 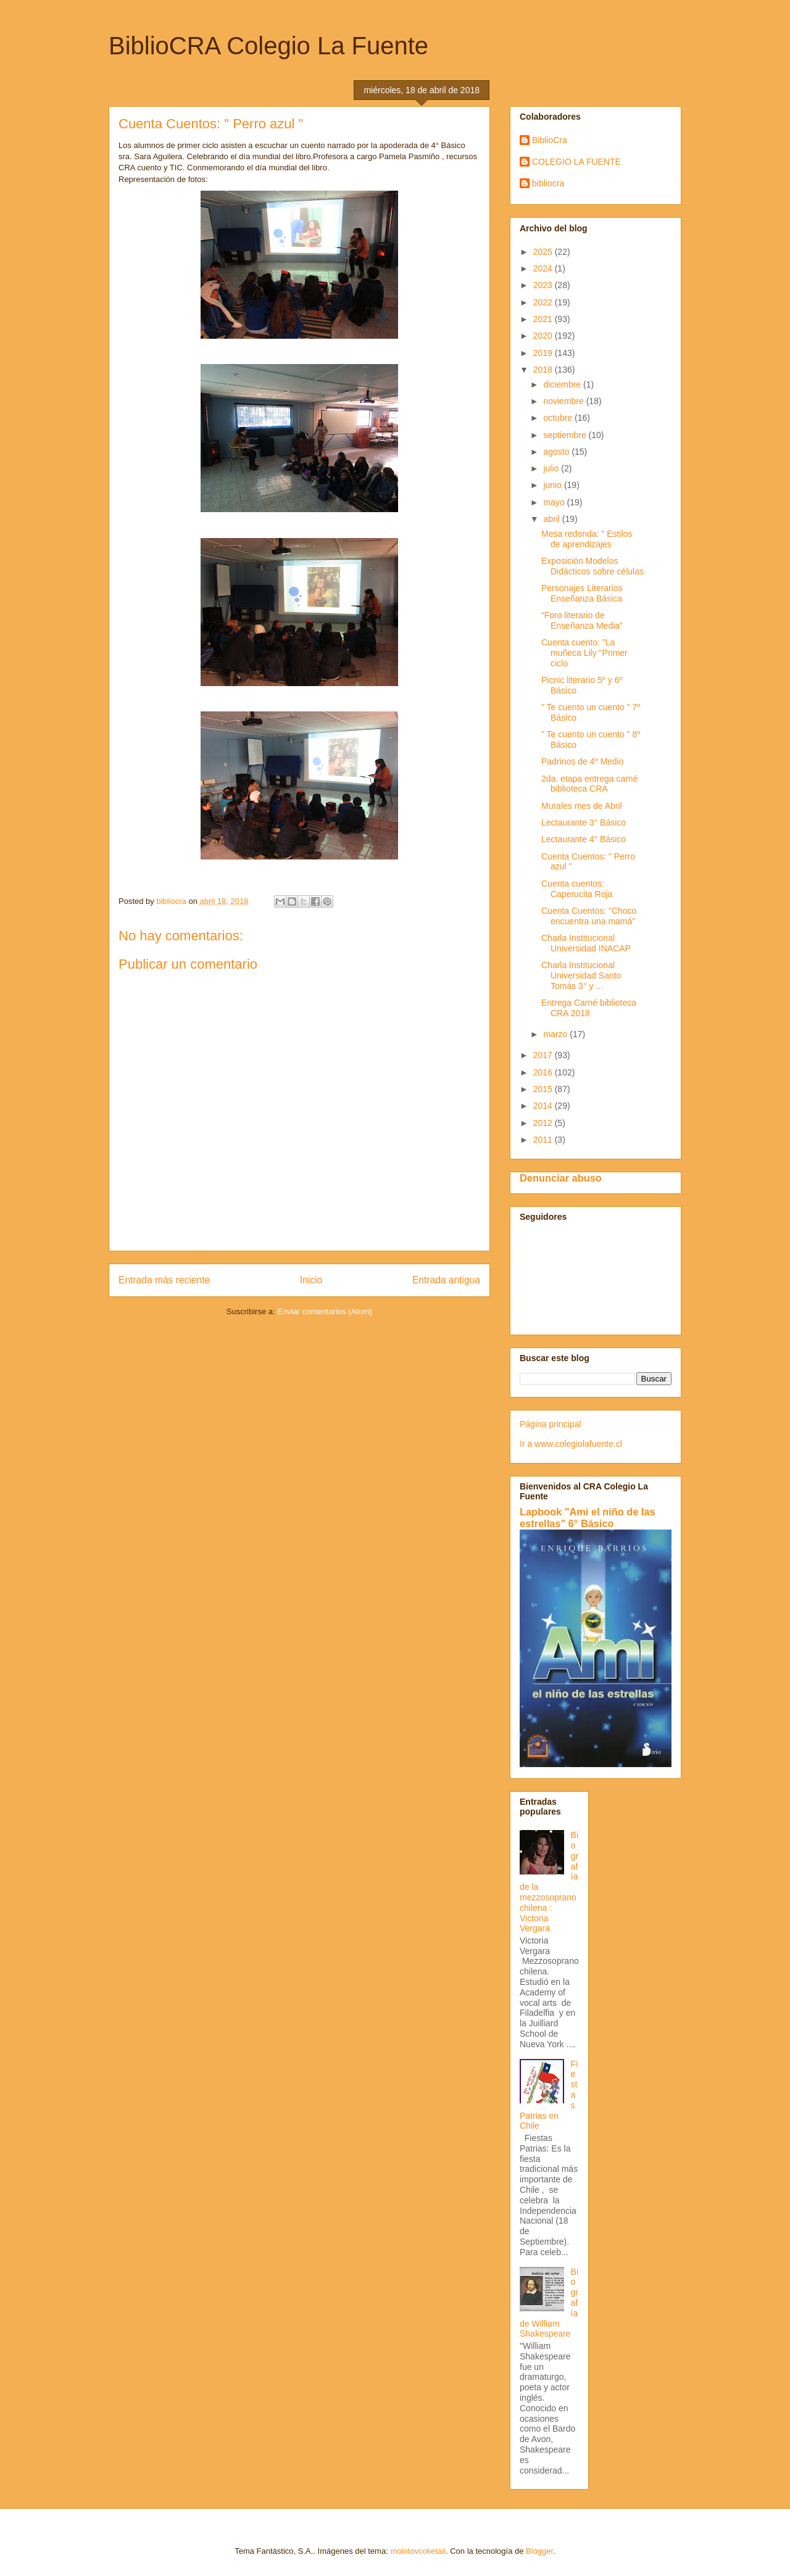 I want to click on 2016, so click(x=544, y=1072).